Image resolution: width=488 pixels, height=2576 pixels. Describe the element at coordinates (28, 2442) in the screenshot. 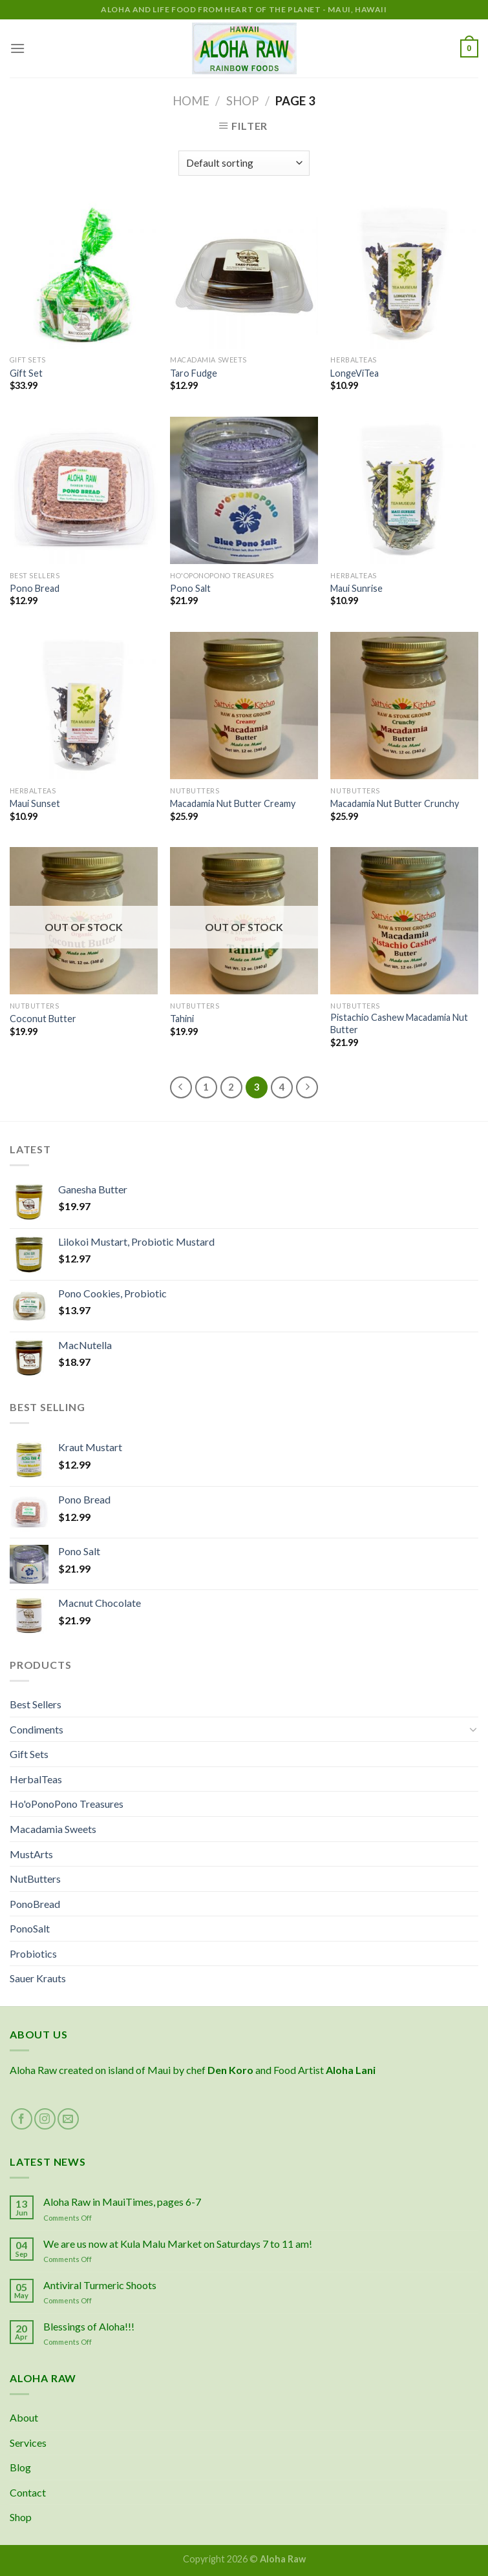

I see `Services` at that location.